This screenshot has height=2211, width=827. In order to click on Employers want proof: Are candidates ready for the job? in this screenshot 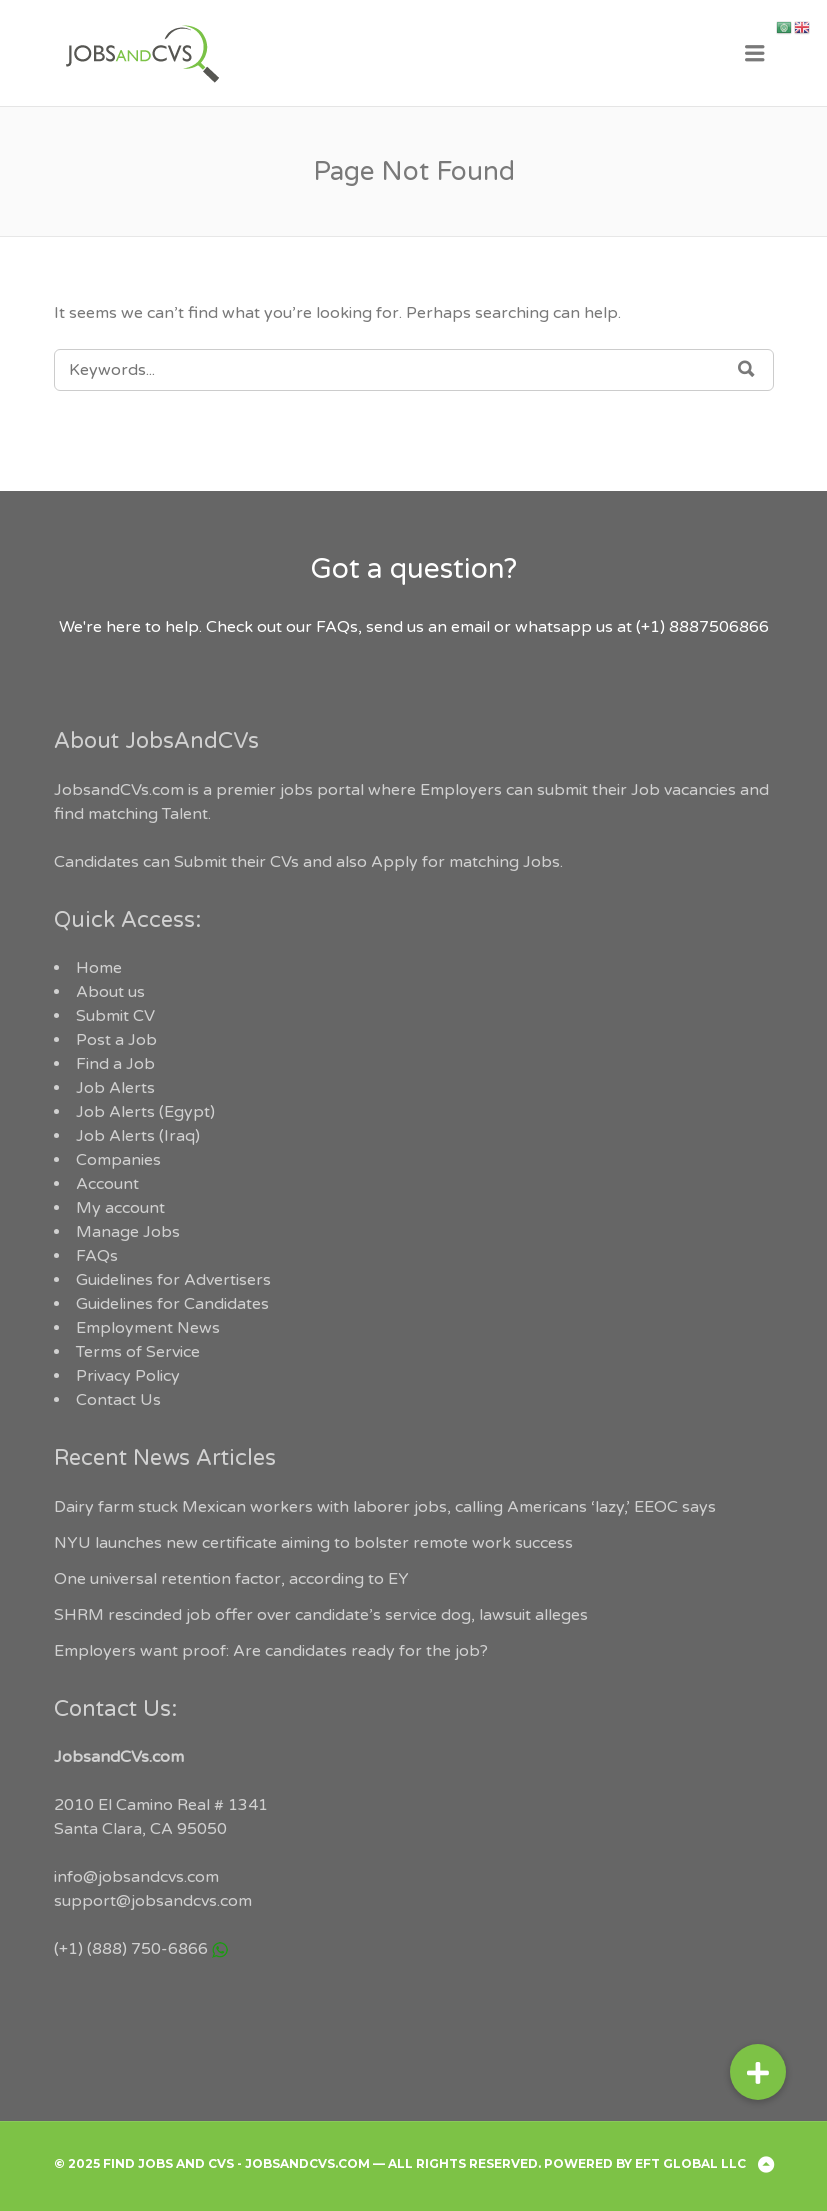, I will do `click(271, 1651)`.